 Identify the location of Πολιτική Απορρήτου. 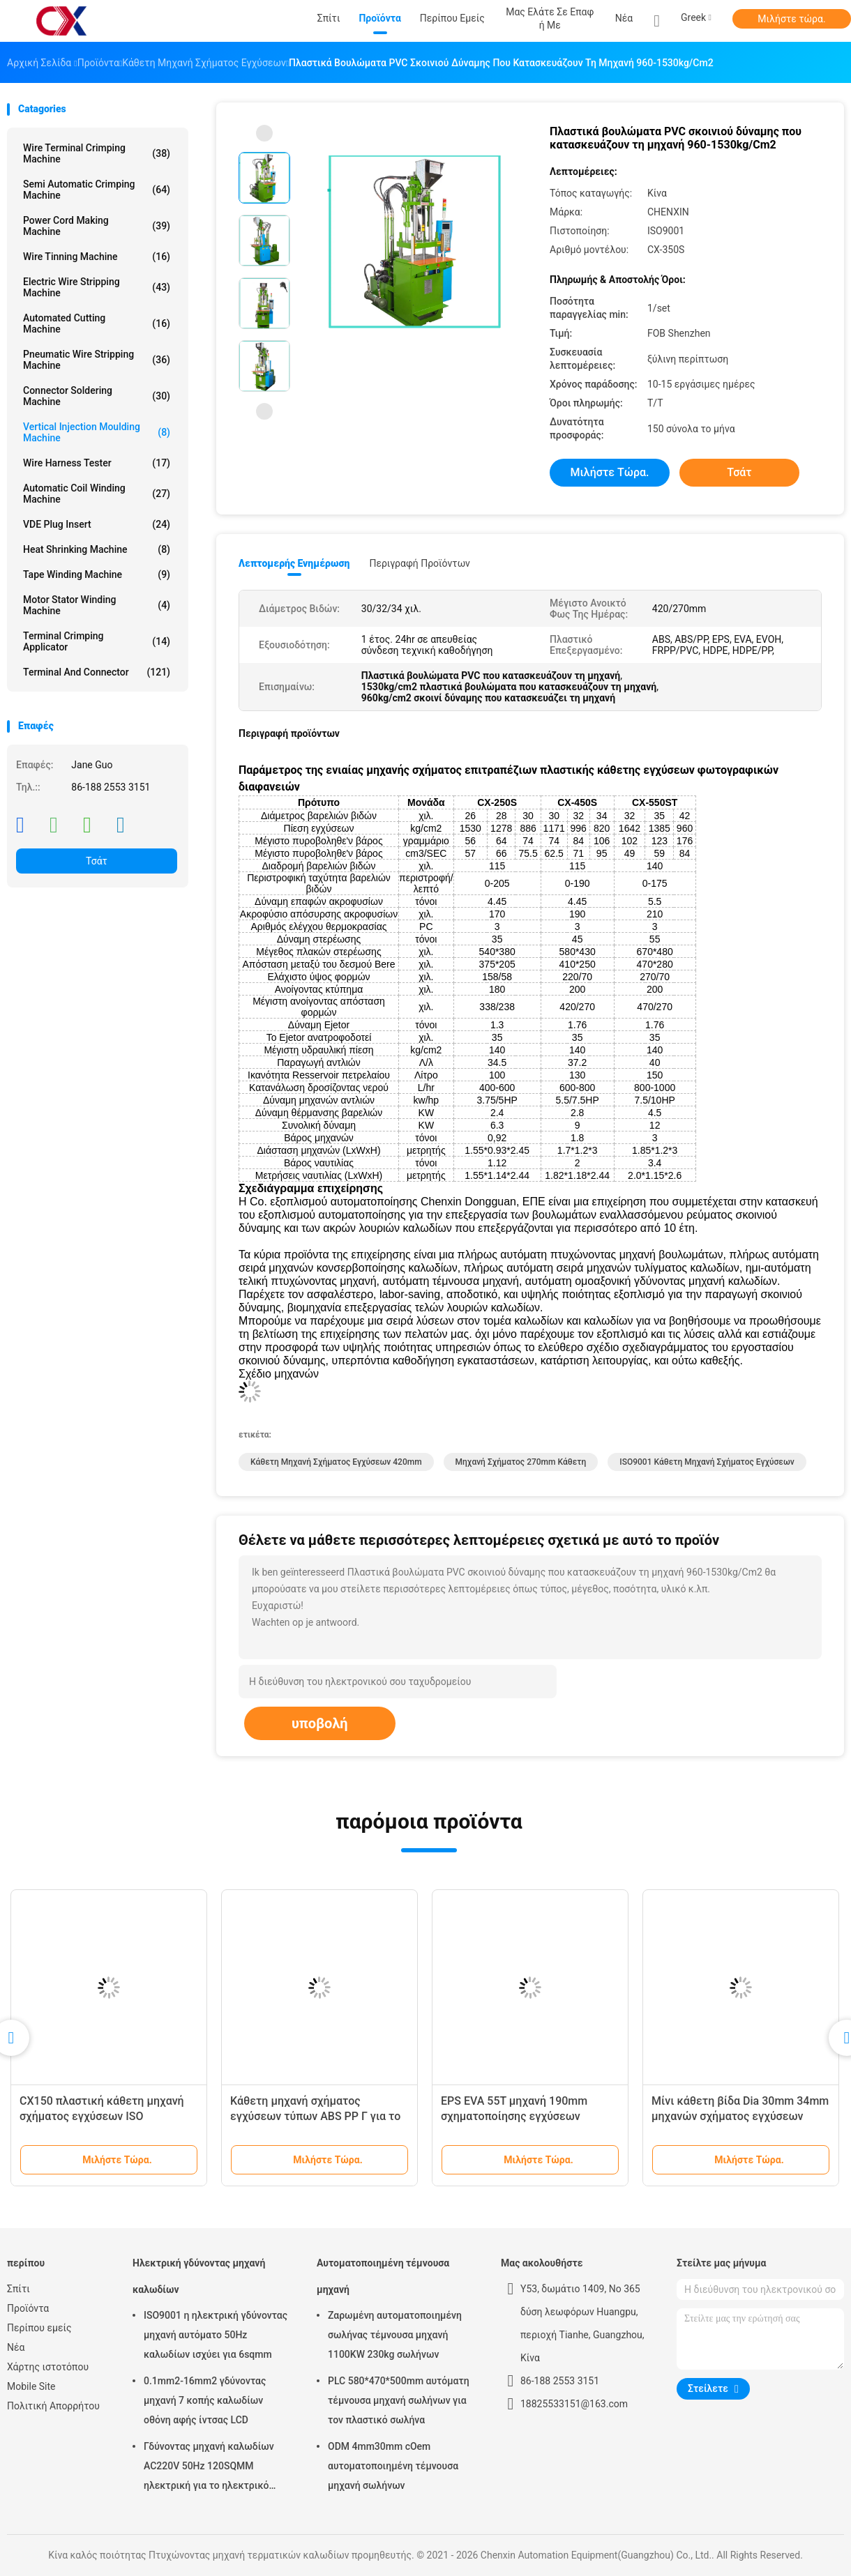
(53, 2405).